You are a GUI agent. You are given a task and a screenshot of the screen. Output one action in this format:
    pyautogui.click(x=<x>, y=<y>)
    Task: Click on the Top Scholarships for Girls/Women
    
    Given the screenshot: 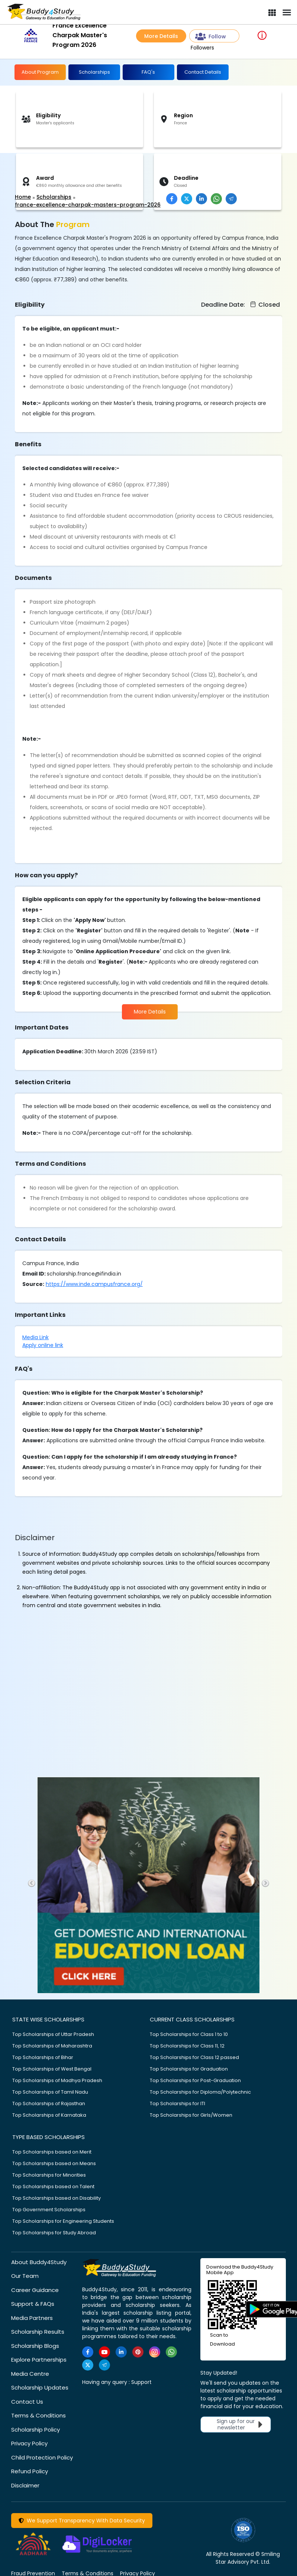 What is the action you would take?
    pyautogui.click(x=191, y=2115)
    